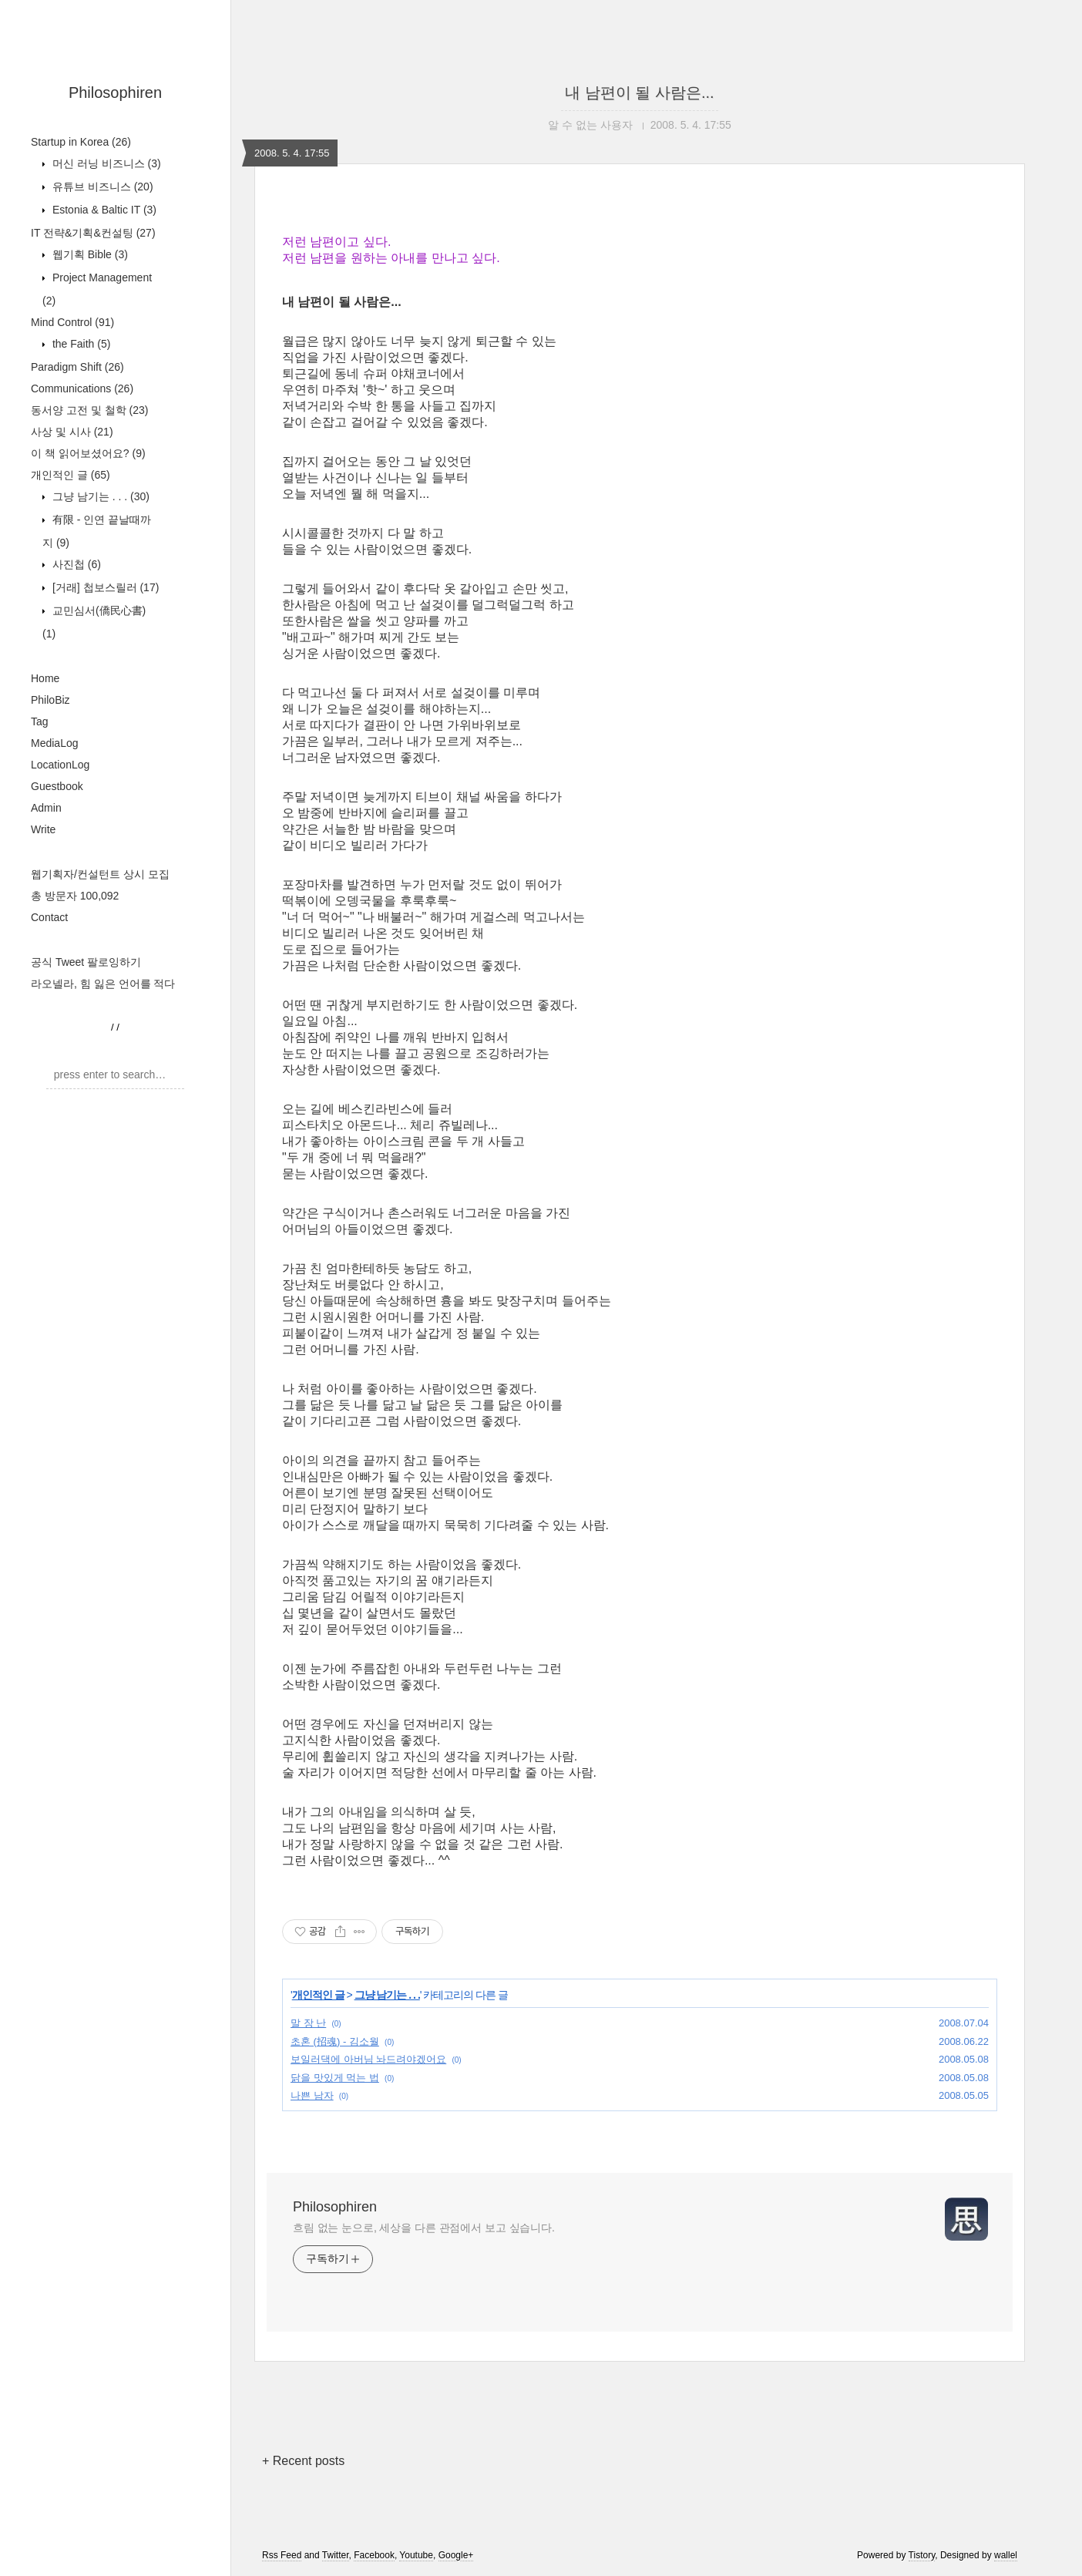 This screenshot has height=2576, width=1082. I want to click on Tag, so click(40, 721).